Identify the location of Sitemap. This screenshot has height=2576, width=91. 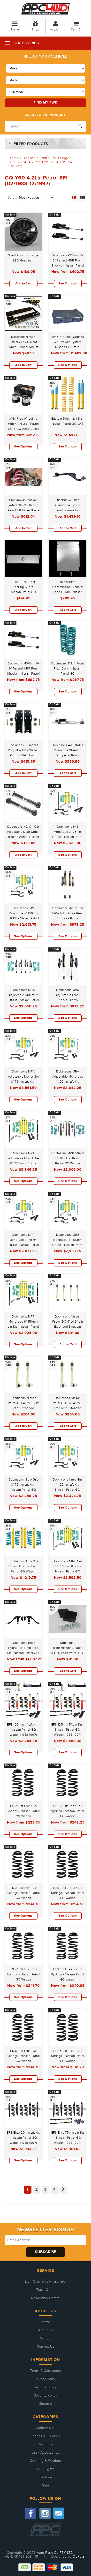
(45, 2404).